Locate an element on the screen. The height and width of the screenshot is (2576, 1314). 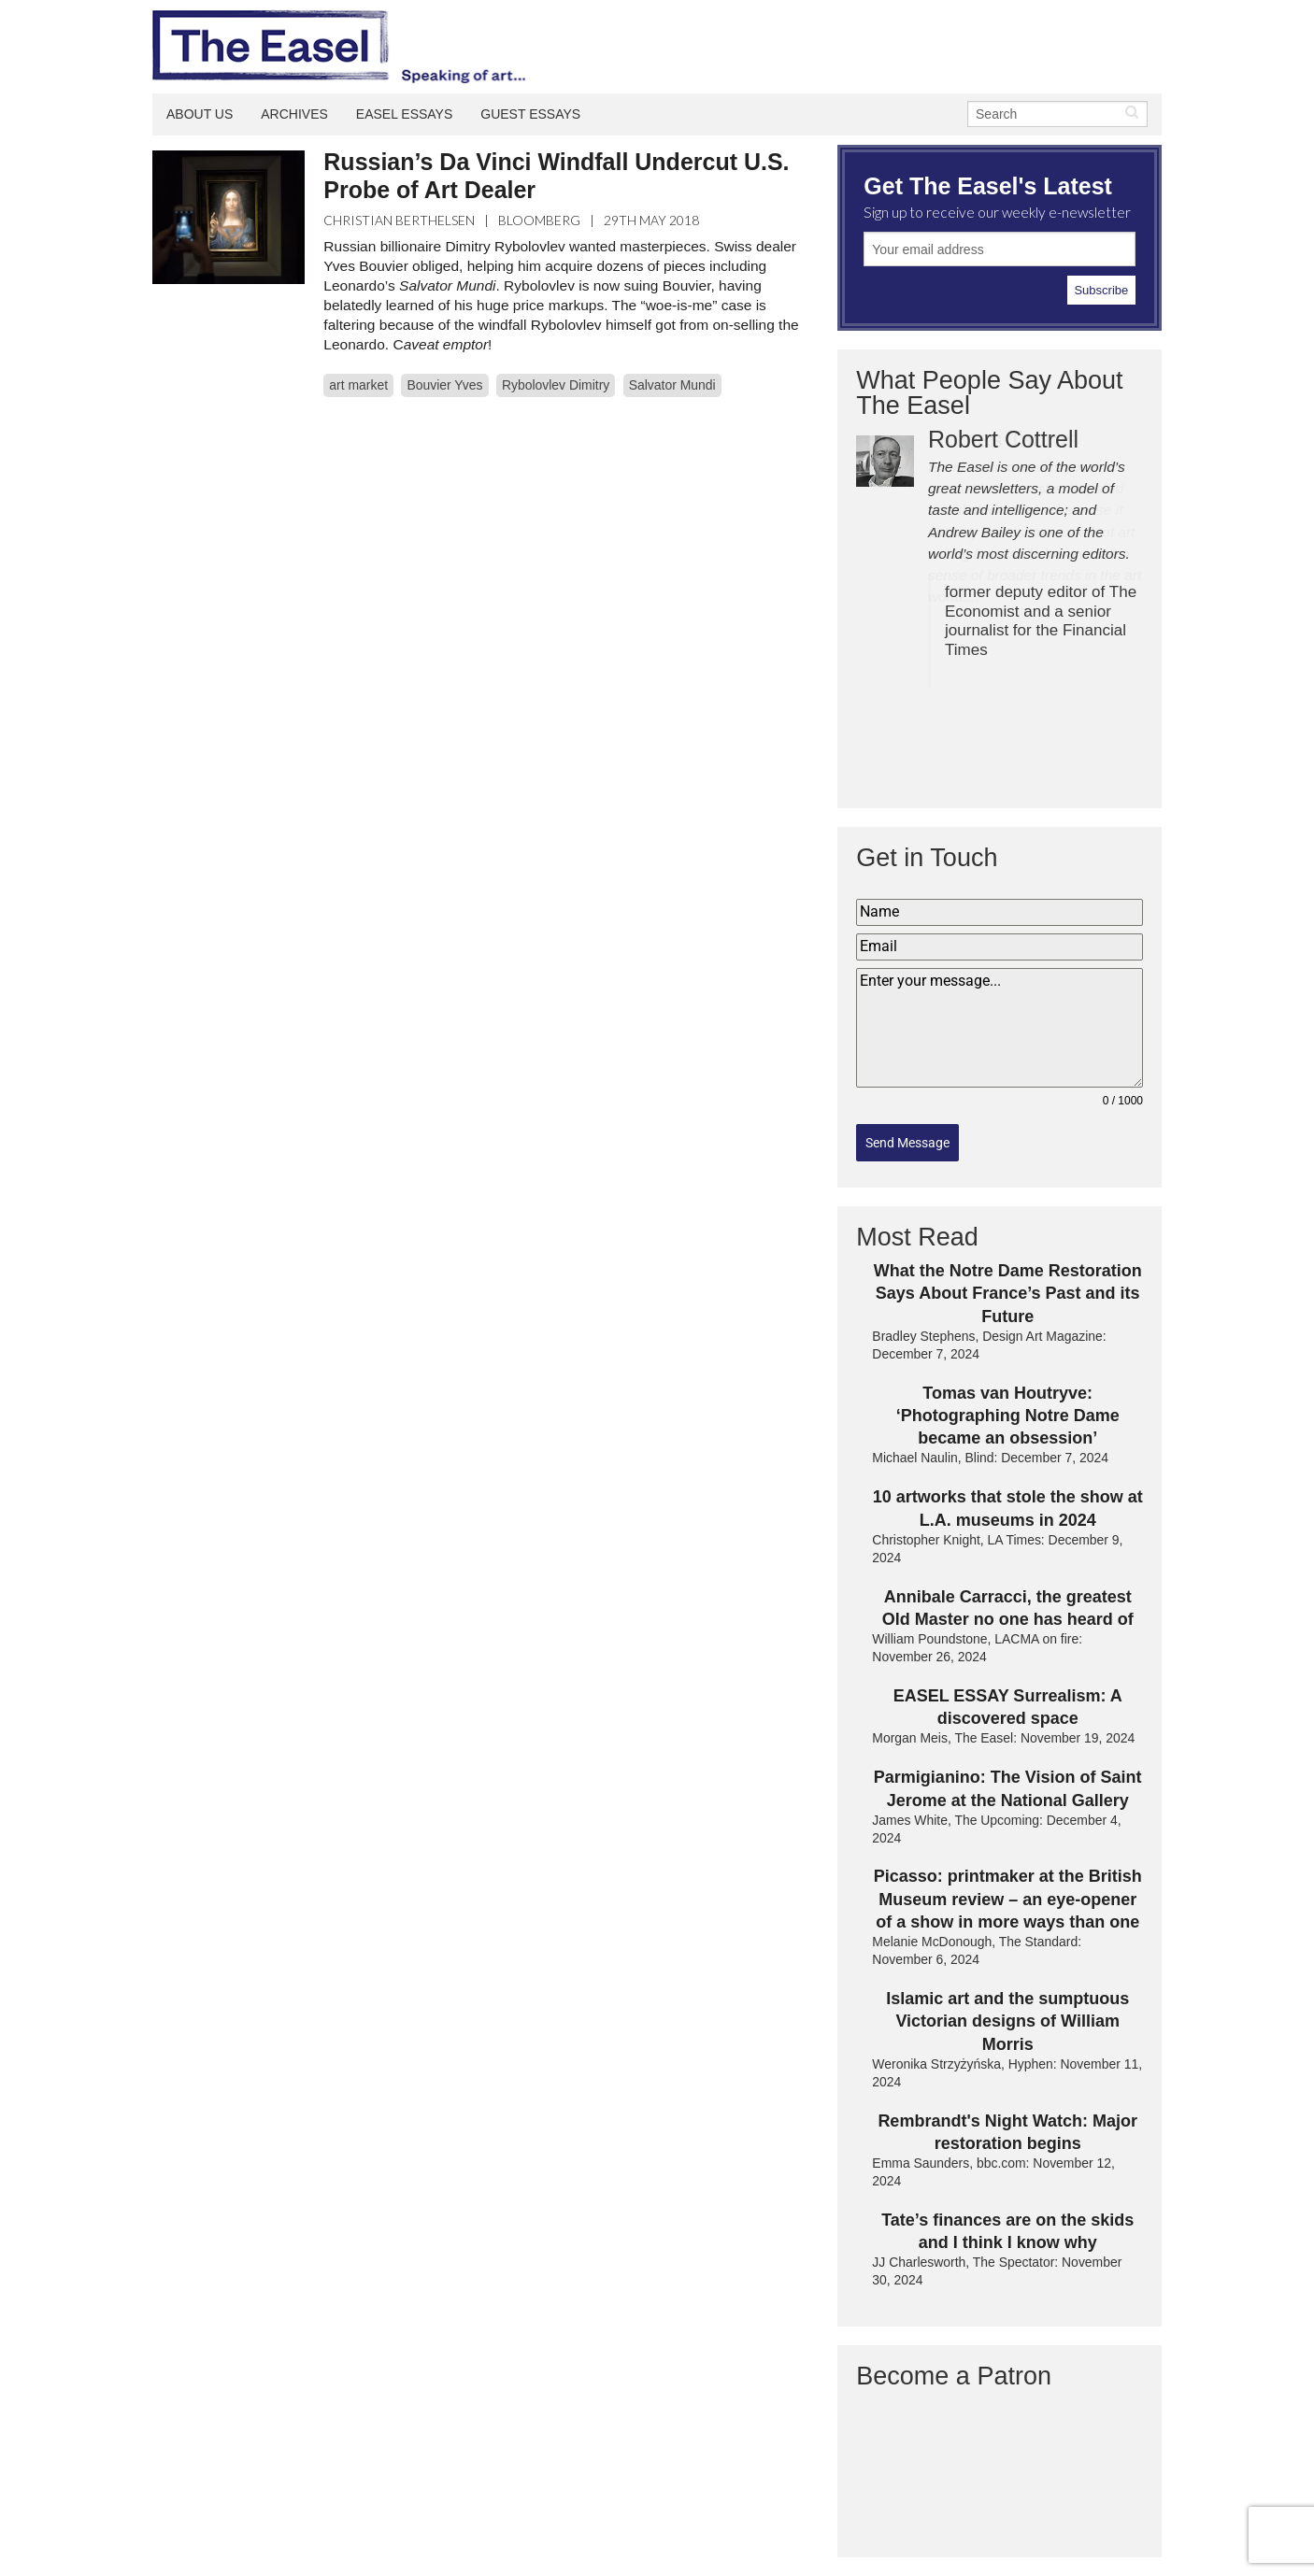
Send Message is located at coordinates (907, 1142).